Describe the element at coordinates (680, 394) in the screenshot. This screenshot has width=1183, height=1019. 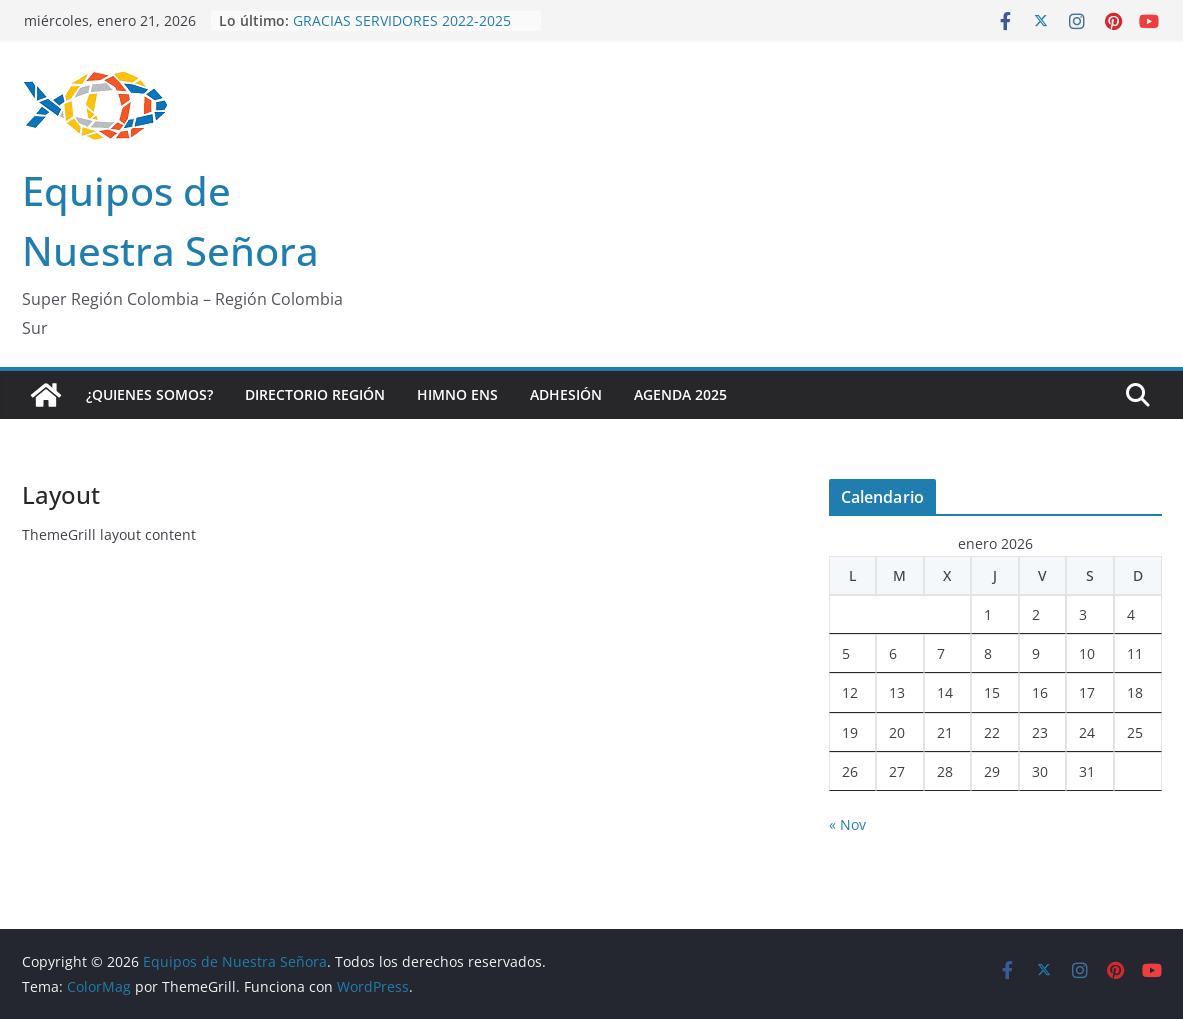
I see `Agenda 2025` at that location.